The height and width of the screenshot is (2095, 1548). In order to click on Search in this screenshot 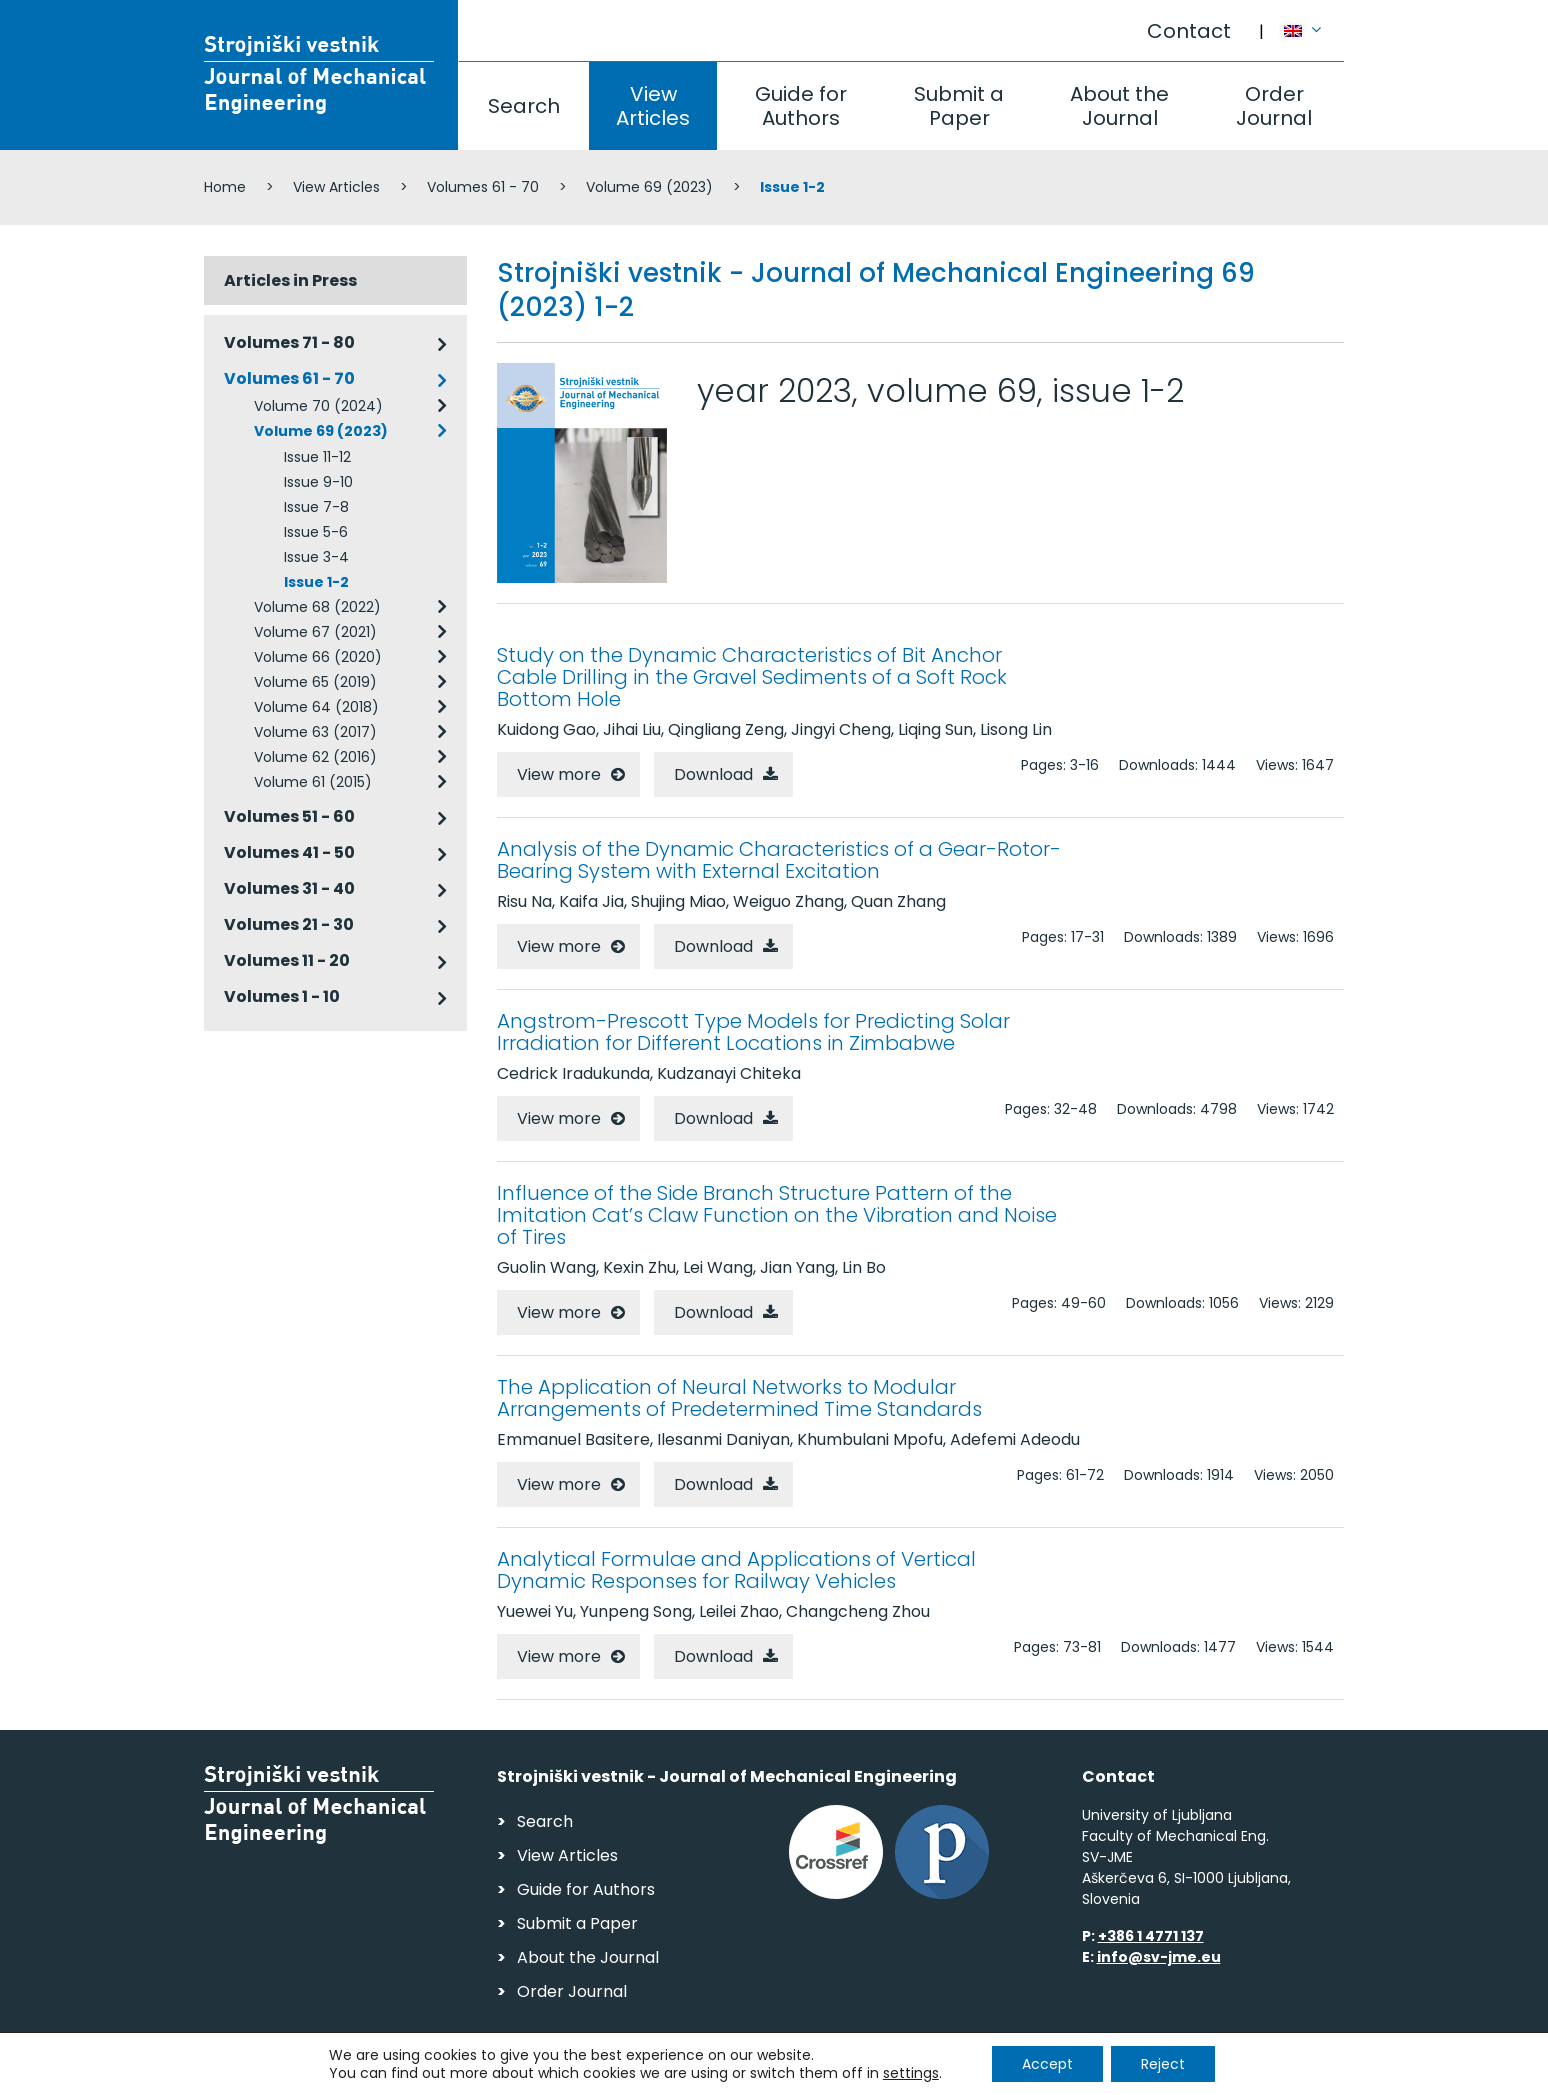, I will do `click(524, 106)`.